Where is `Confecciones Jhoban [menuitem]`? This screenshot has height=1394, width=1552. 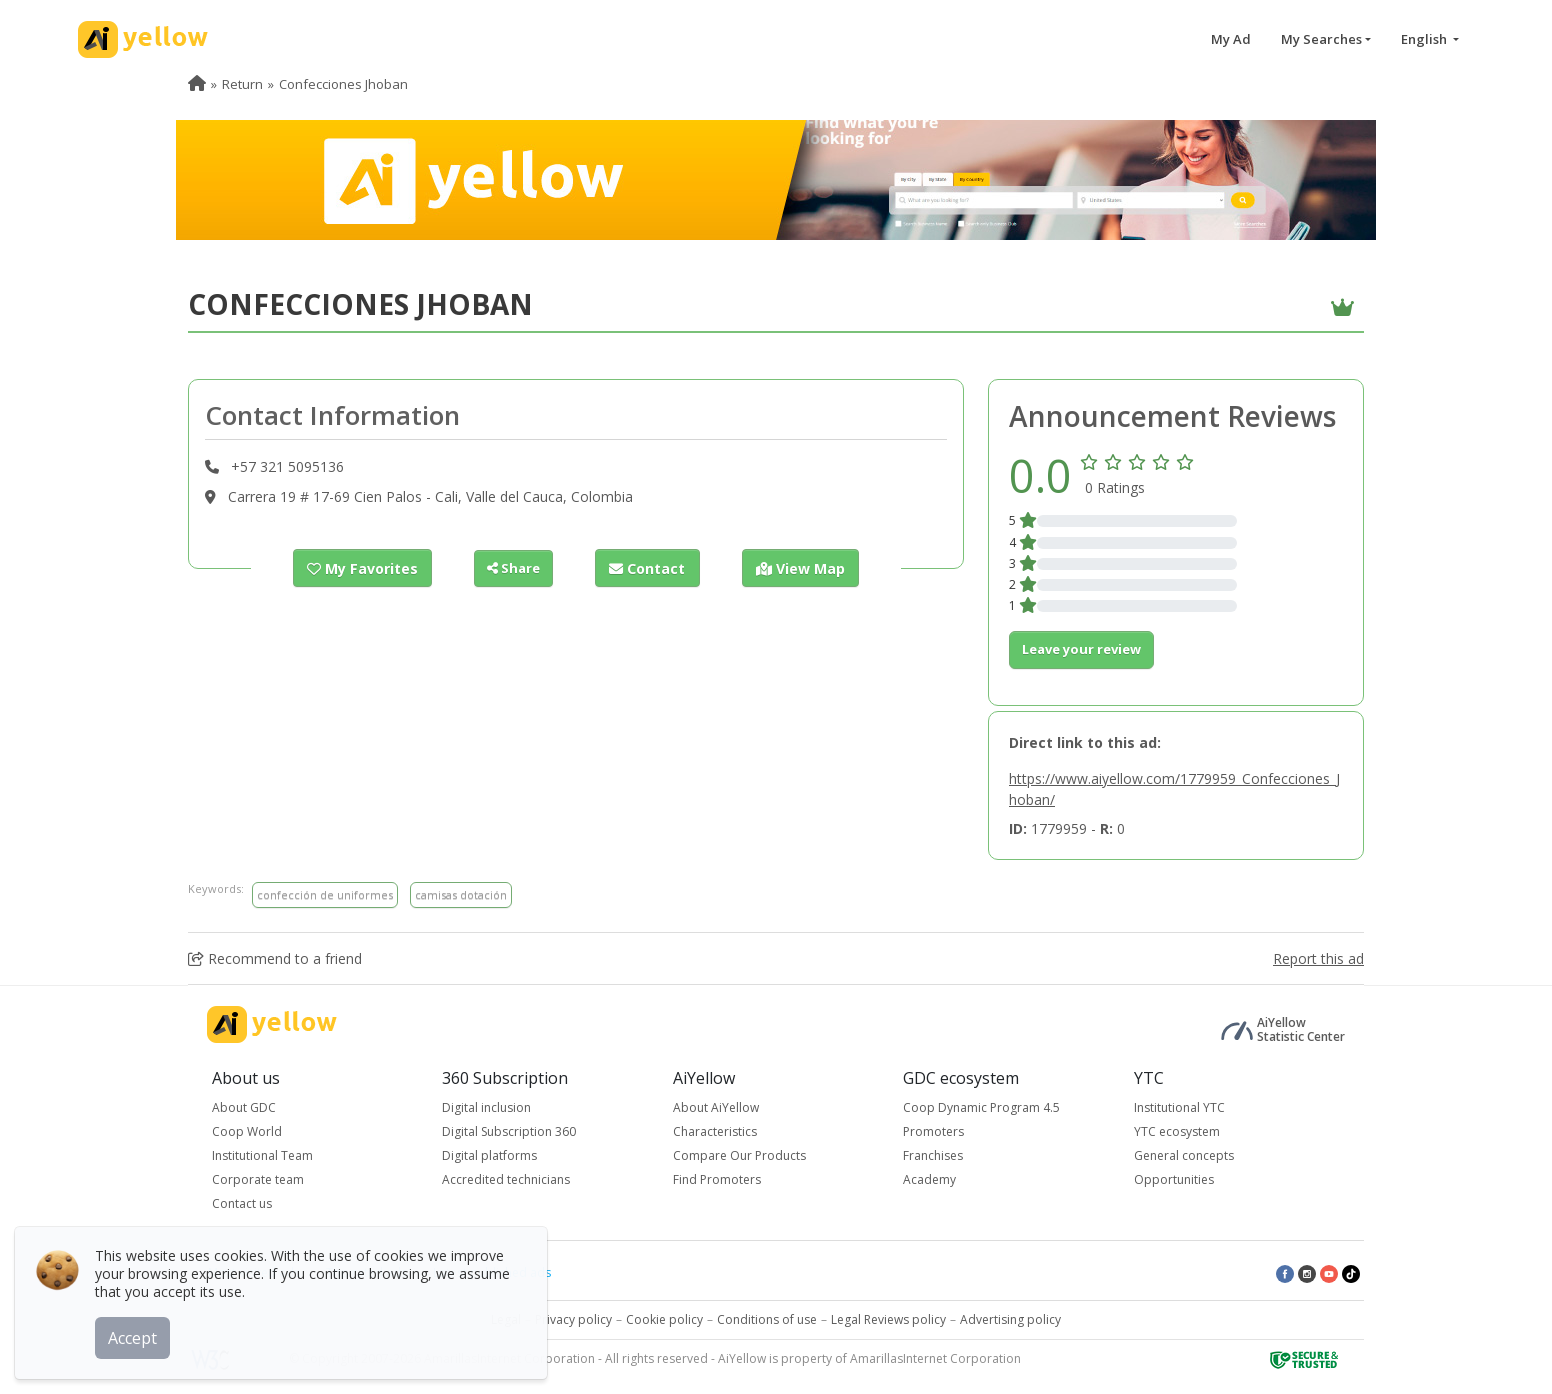 Confecciones Jhoban [menuitem] is located at coordinates (343, 84).